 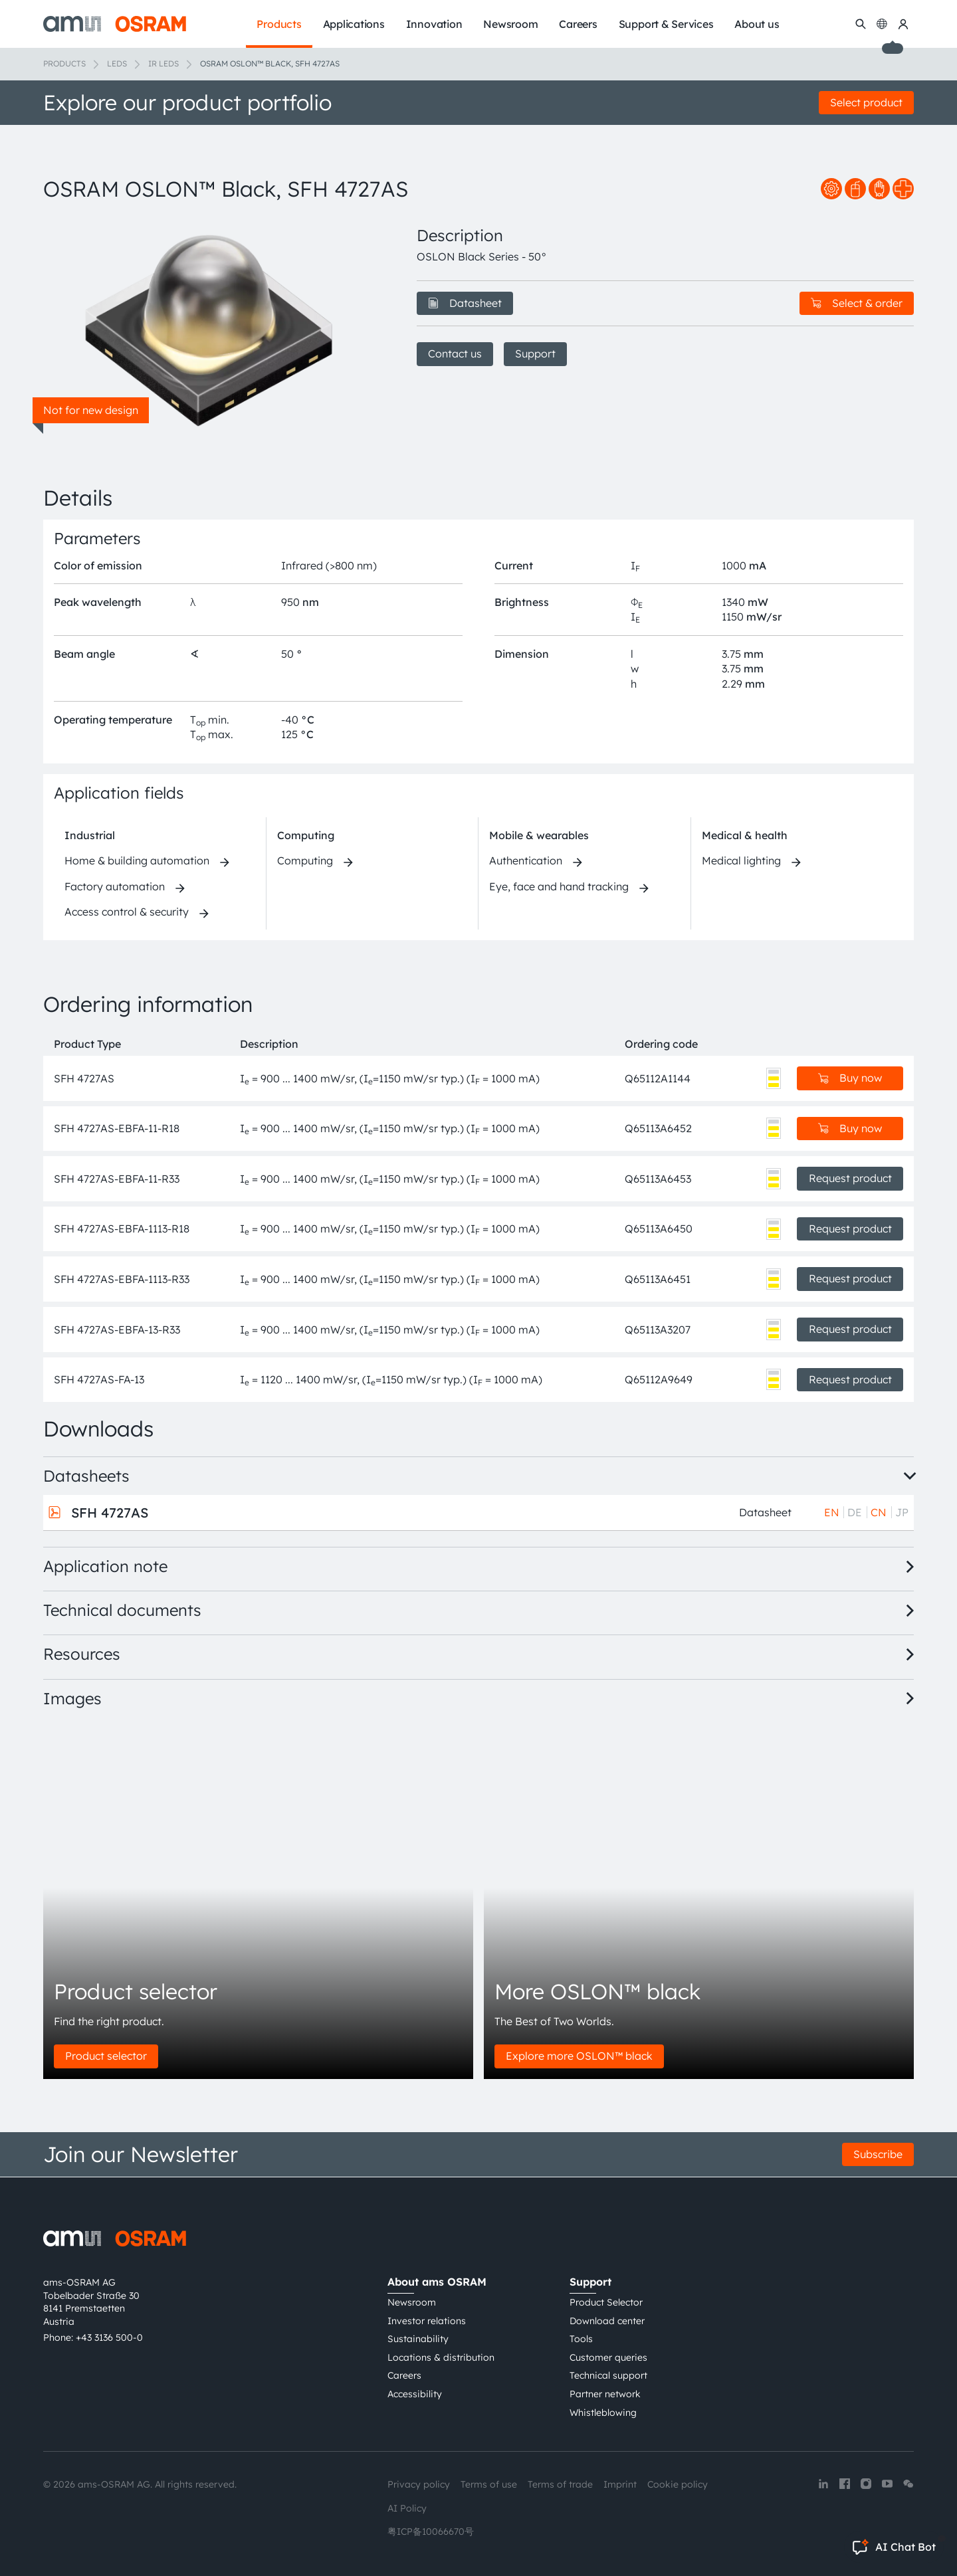 What do you see at coordinates (64, 63) in the screenshot?
I see `Products` at bounding box center [64, 63].